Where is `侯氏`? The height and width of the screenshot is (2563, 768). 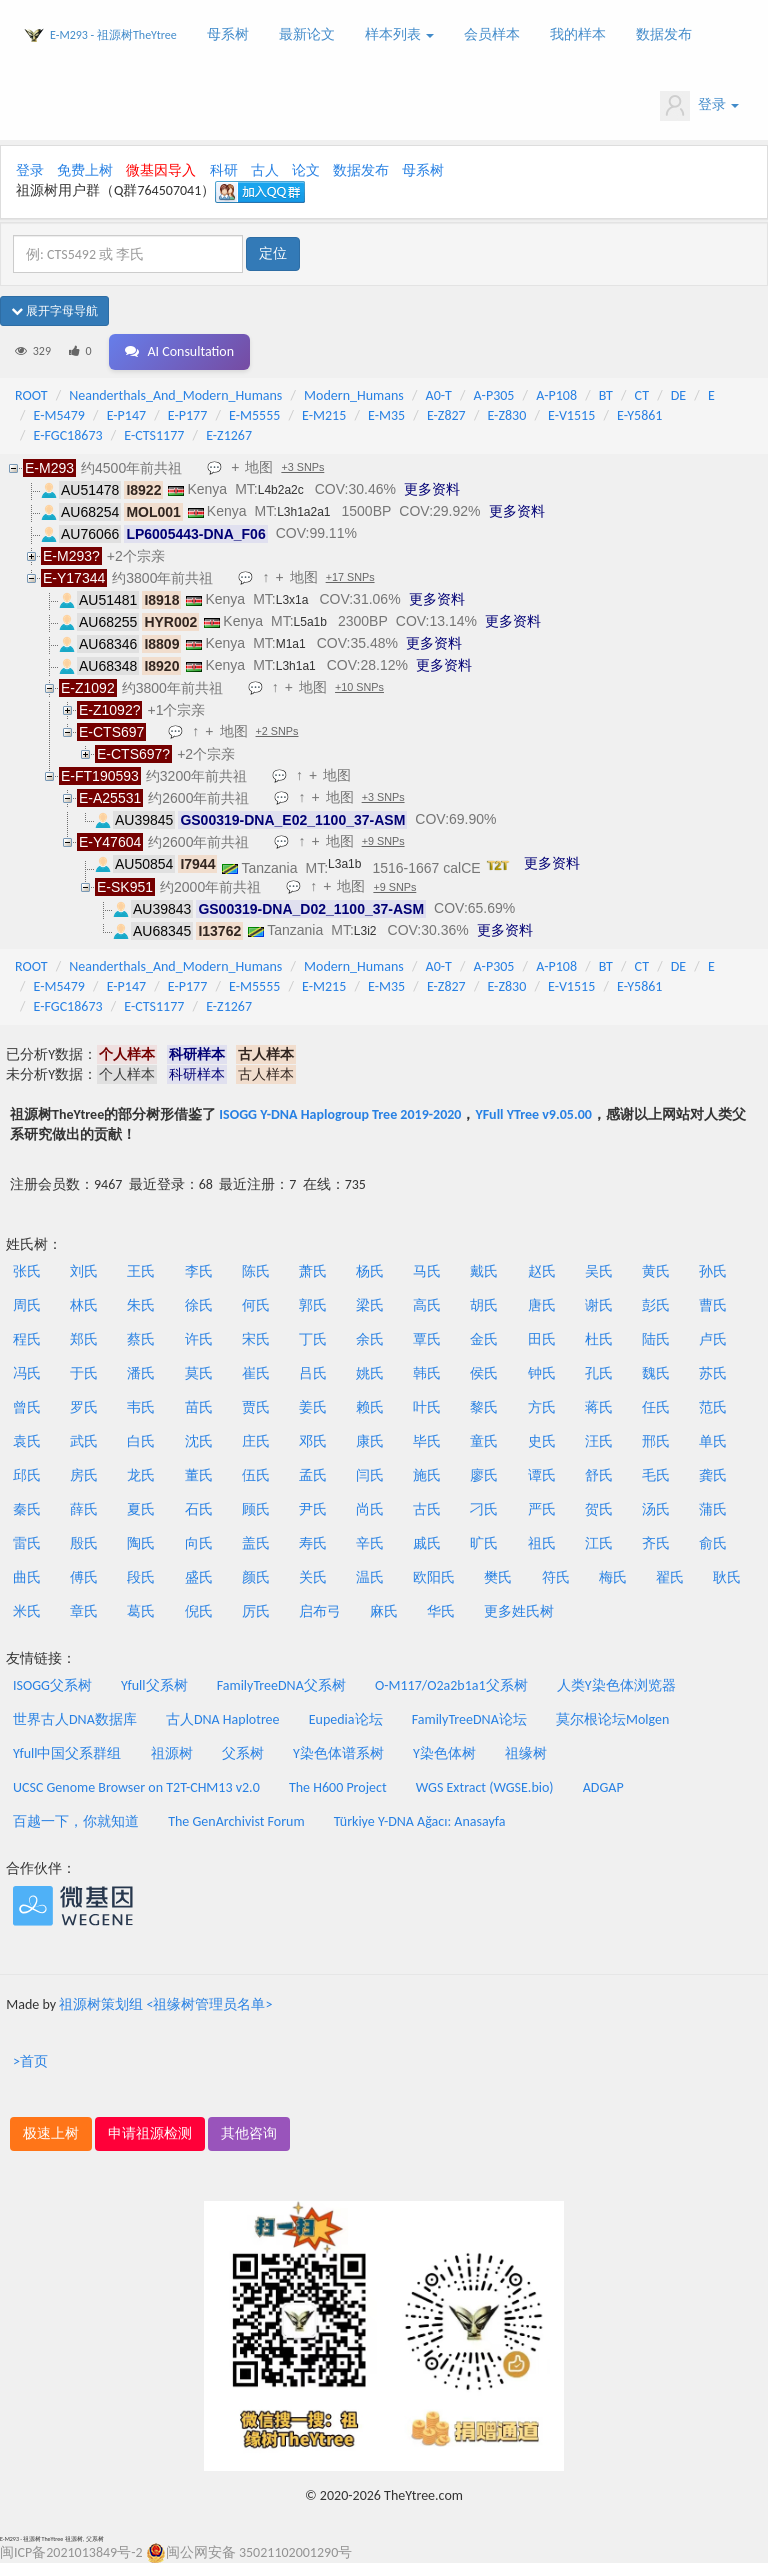 侯氏 is located at coordinates (484, 1373).